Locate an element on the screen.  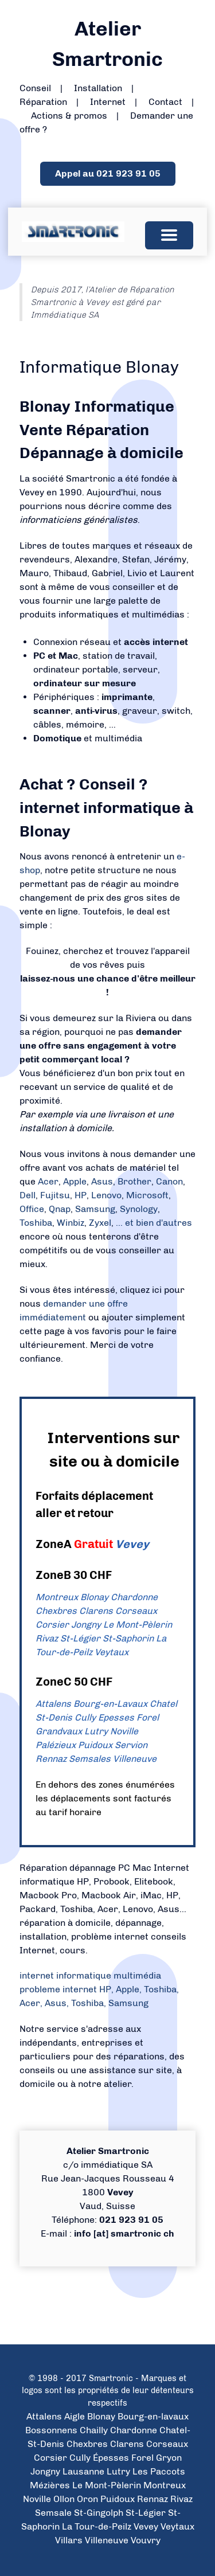
Cully is located at coordinates (85, 1717).